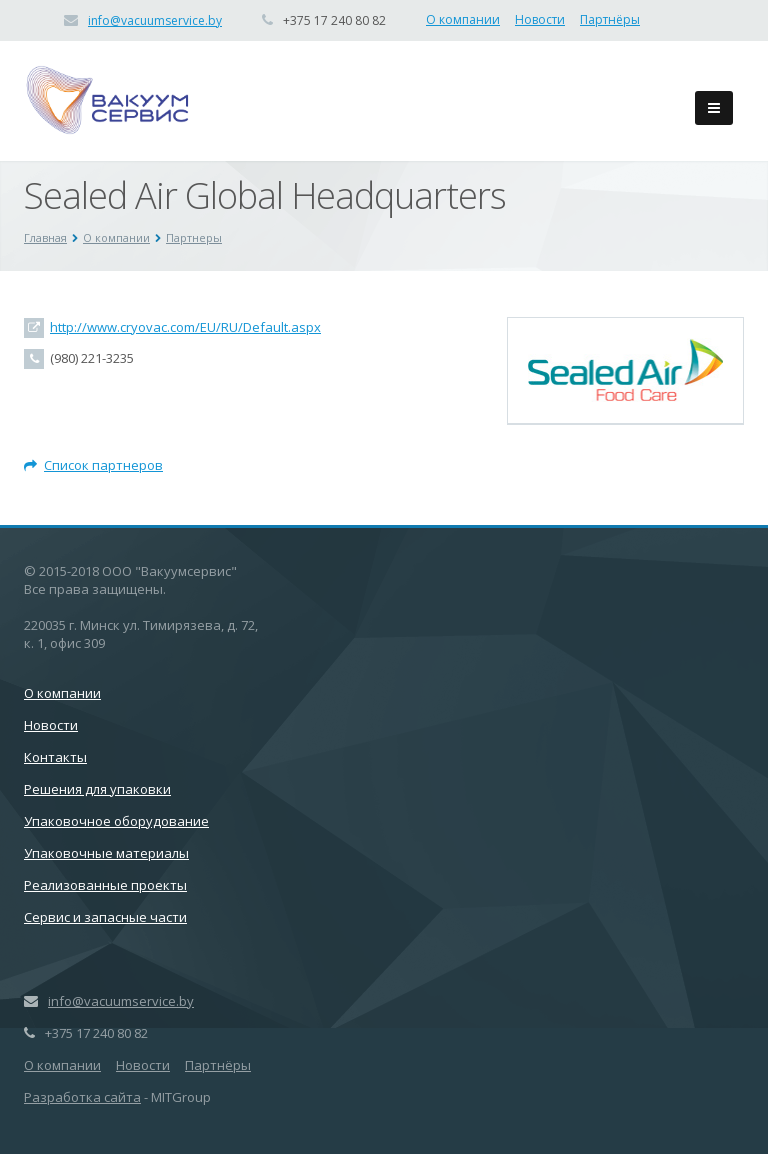  What do you see at coordinates (82, 1097) in the screenshot?
I see `Разработка сайта` at bounding box center [82, 1097].